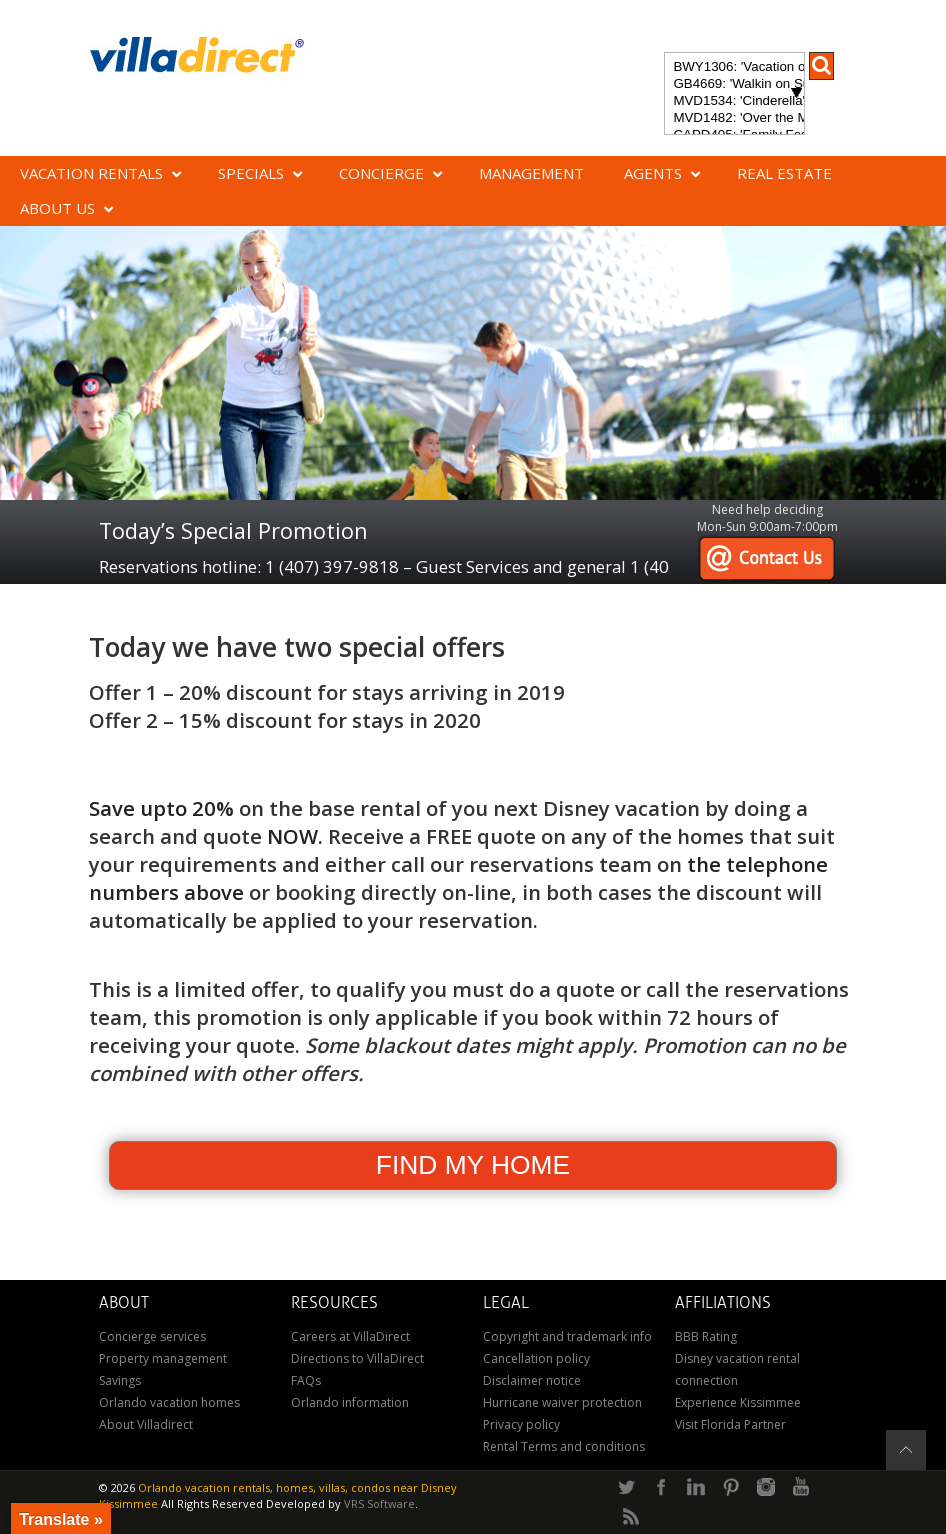 This screenshot has width=946, height=1534. What do you see at coordinates (169, 1402) in the screenshot?
I see `Orlando vacation homes` at bounding box center [169, 1402].